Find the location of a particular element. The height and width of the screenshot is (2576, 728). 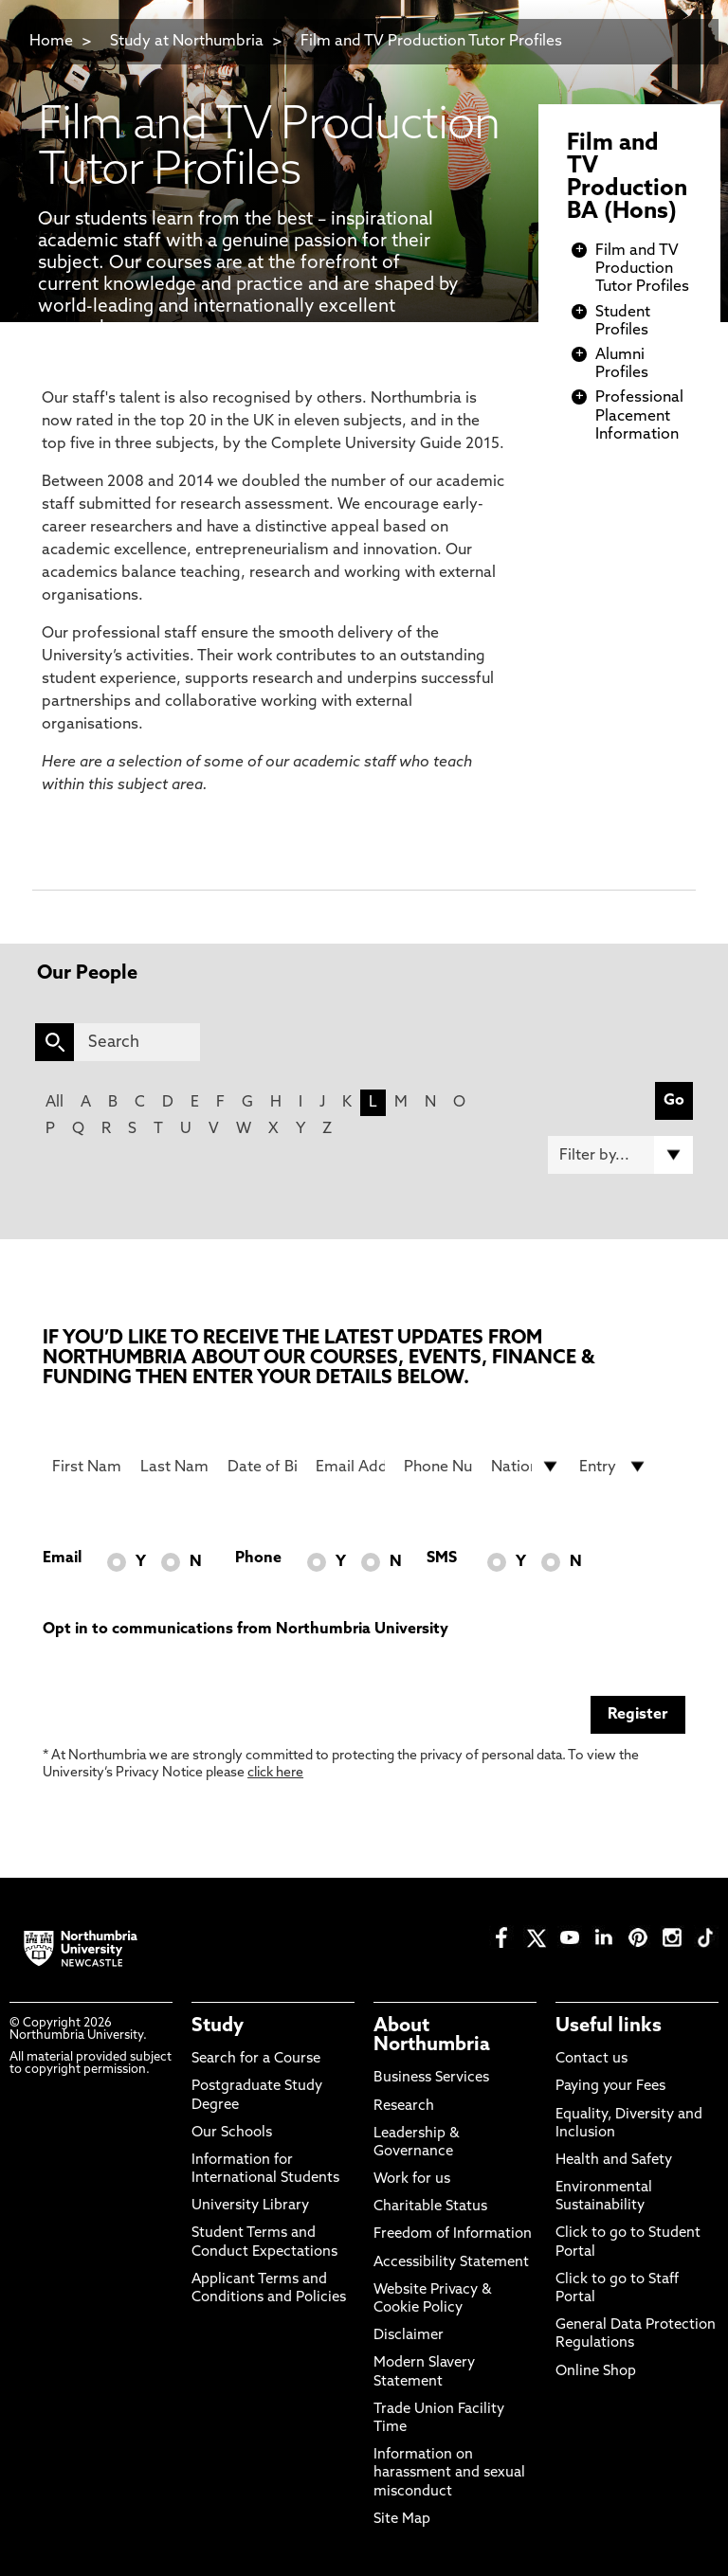

[Phone Number] is located at coordinates (438, 1467).